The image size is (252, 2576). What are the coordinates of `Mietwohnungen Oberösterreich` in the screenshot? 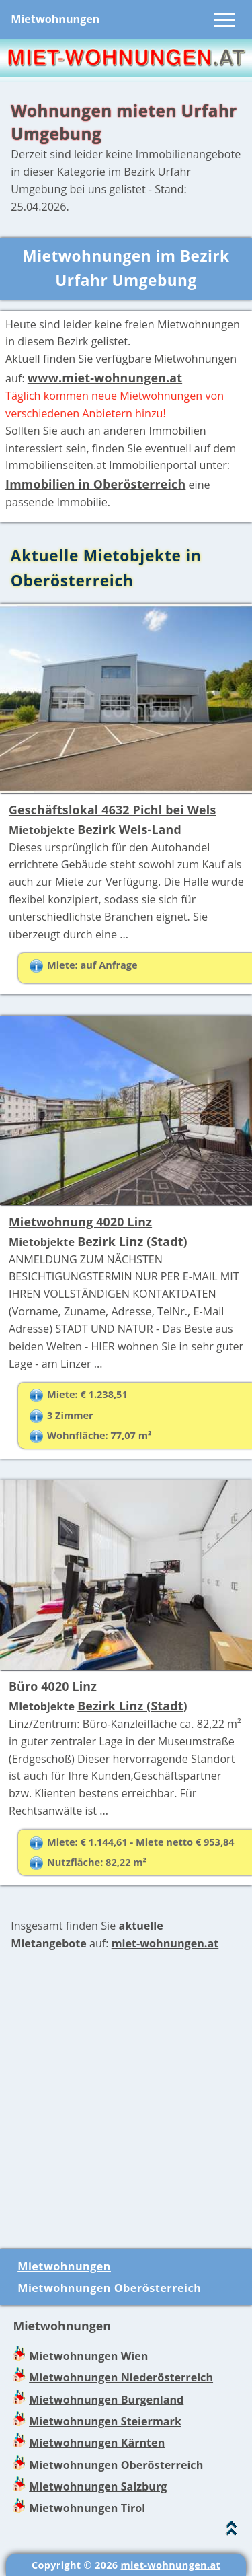 It's located at (109, 2288).